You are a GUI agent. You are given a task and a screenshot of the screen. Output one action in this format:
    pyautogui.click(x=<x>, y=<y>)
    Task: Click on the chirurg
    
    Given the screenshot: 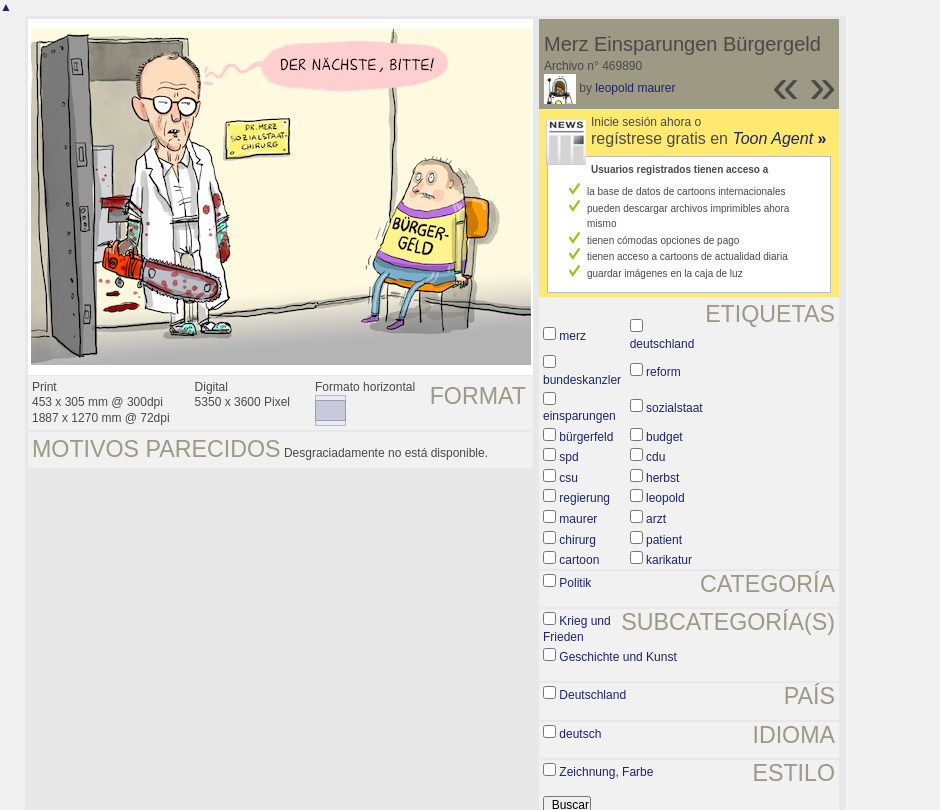 What is the action you would take?
    pyautogui.click(x=577, y=540)
    